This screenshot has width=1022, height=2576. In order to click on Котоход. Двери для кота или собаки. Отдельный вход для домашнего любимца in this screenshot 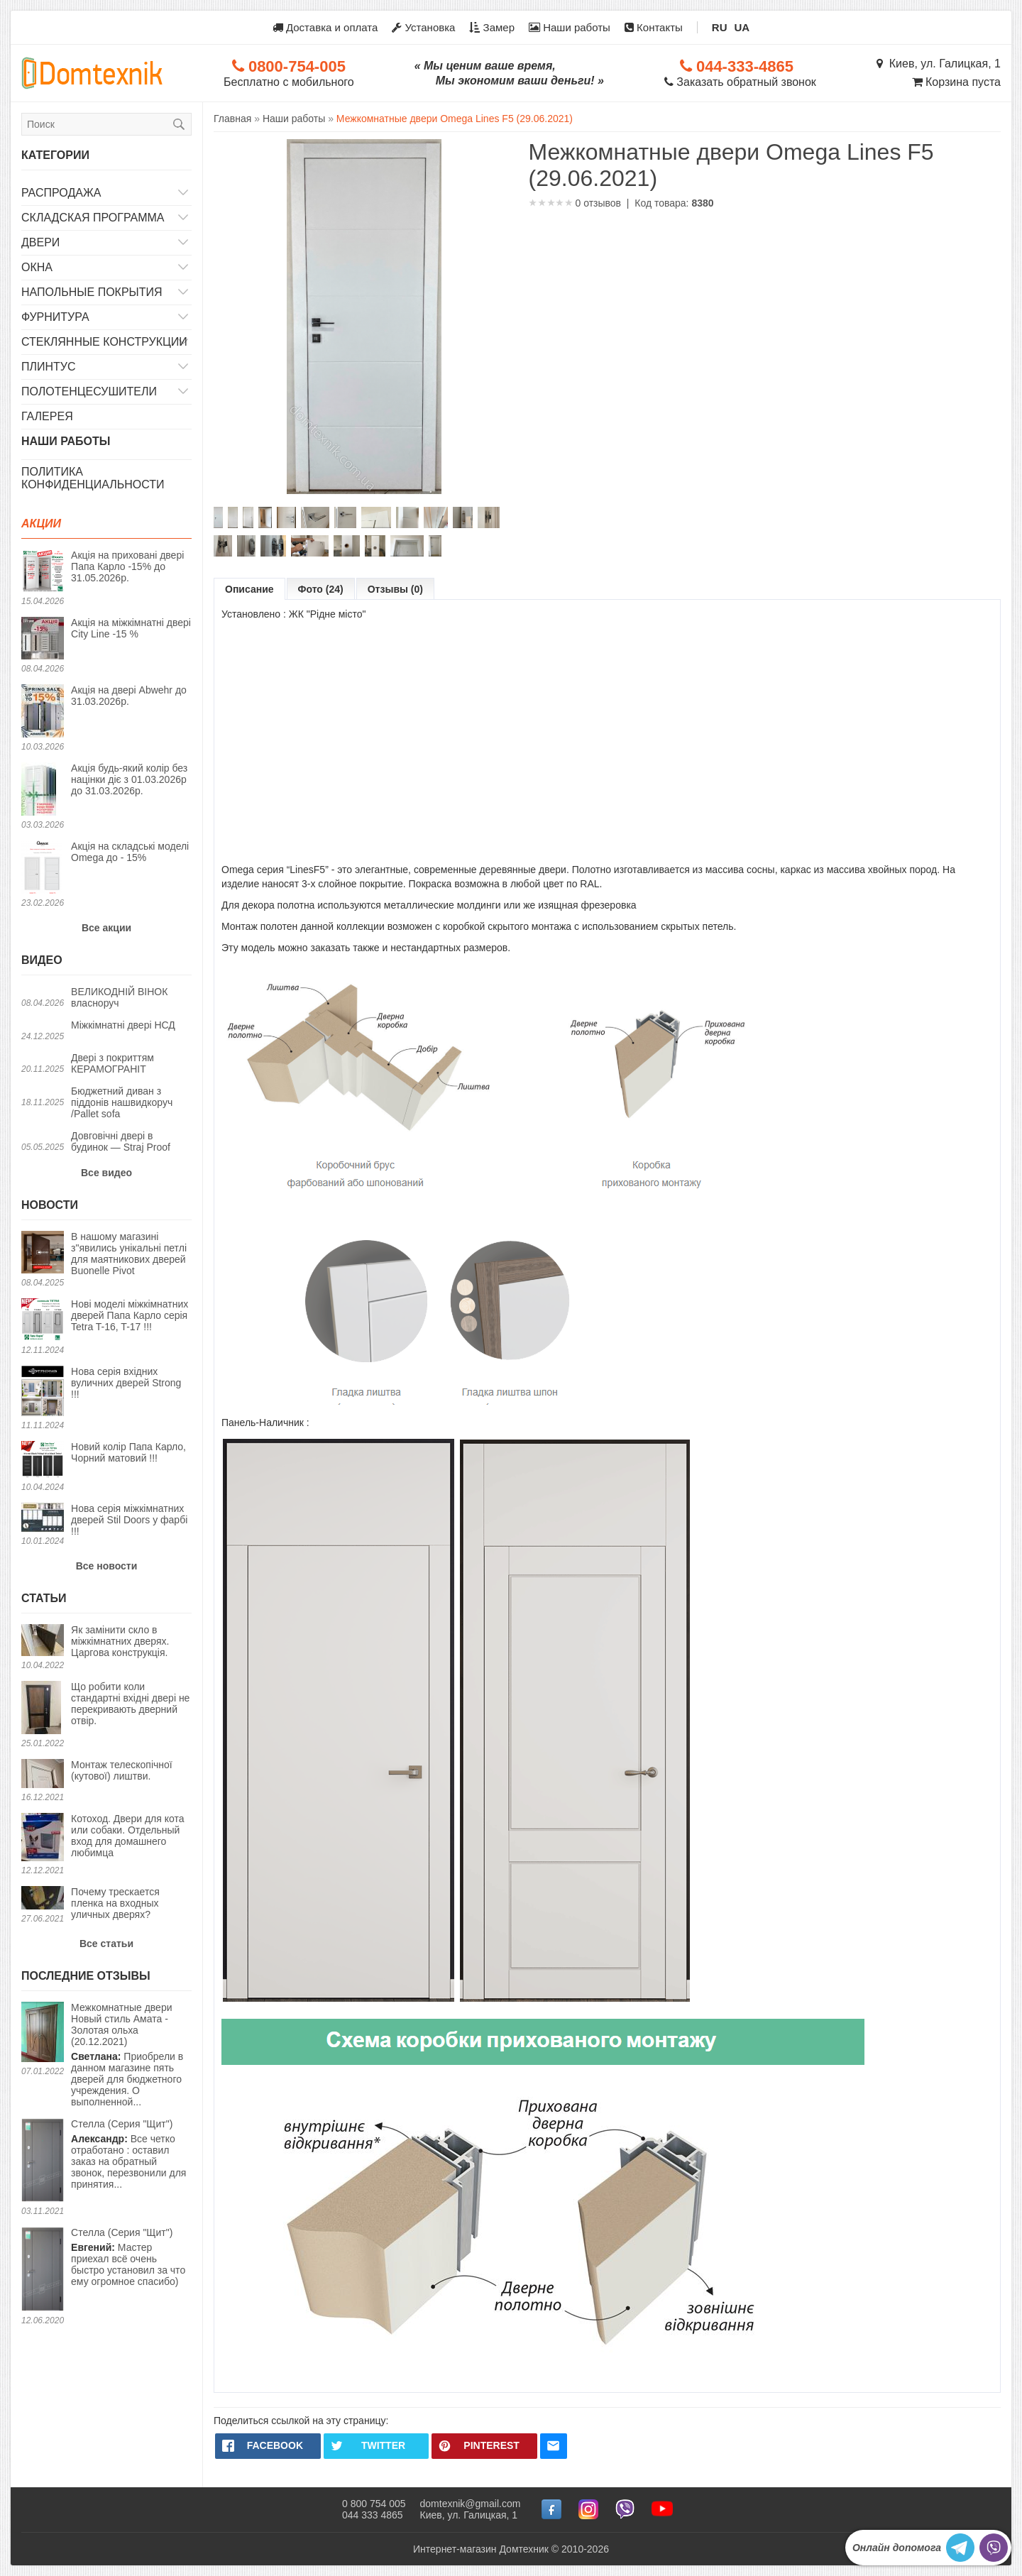, I will do `click(127, 1835)`.